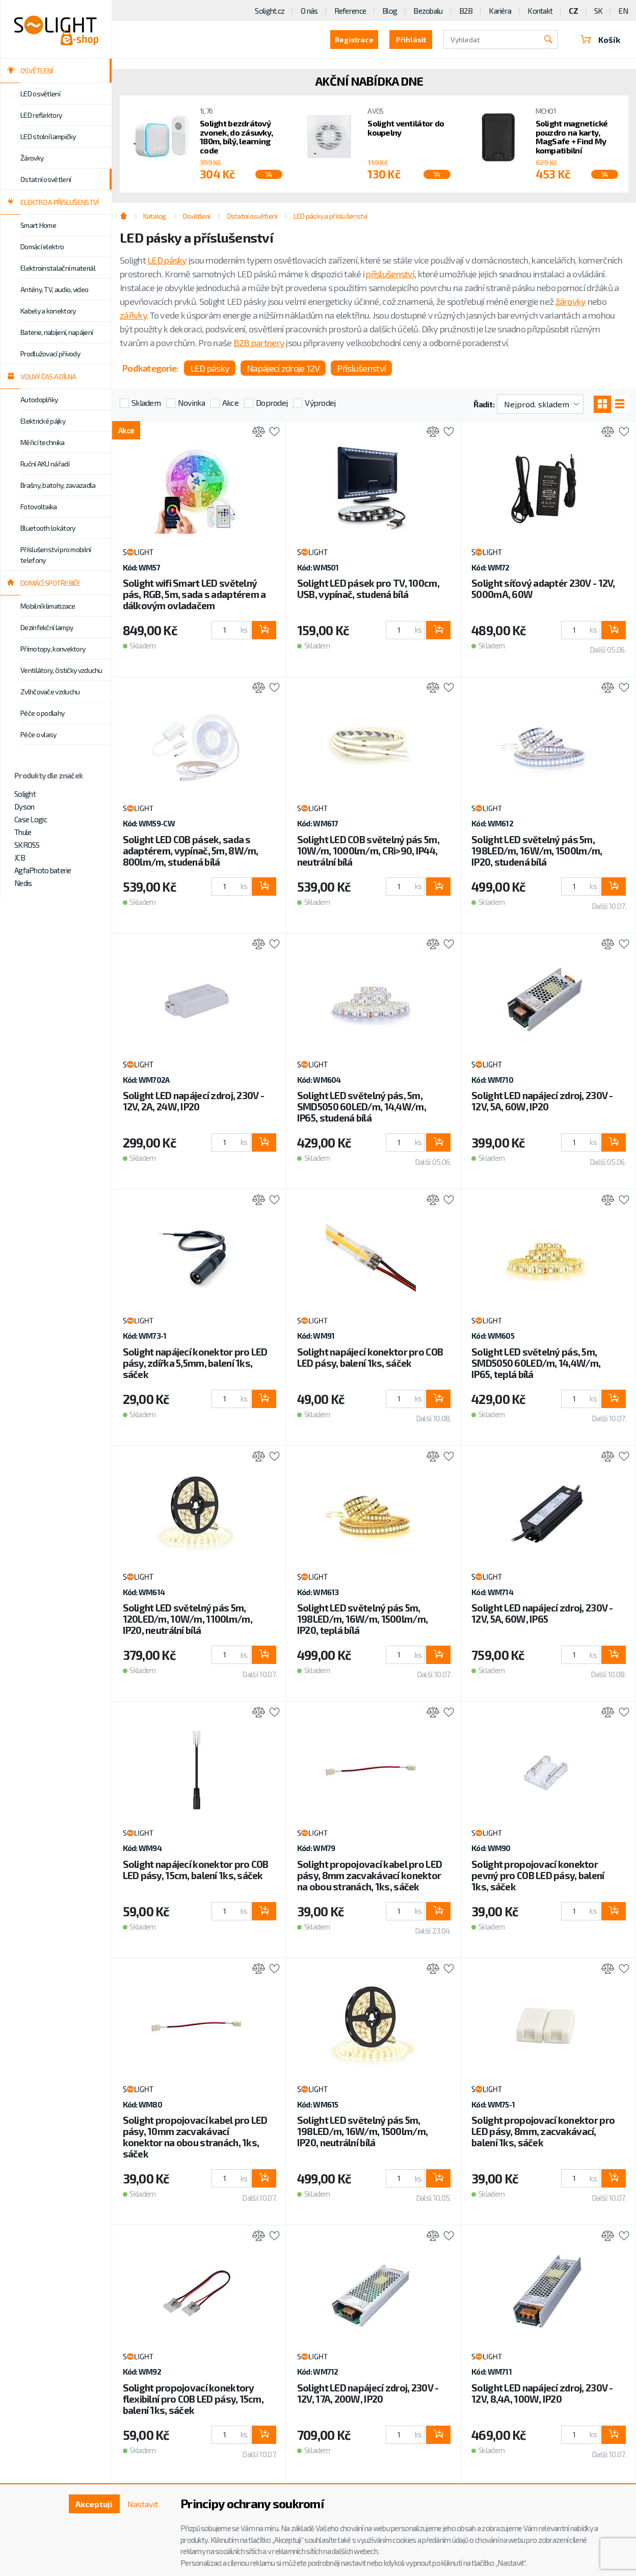  I want to click on Solight LED napájecí zdroj, 230V - 12V, 2A, 24W, IP20, so click(193, 1100).